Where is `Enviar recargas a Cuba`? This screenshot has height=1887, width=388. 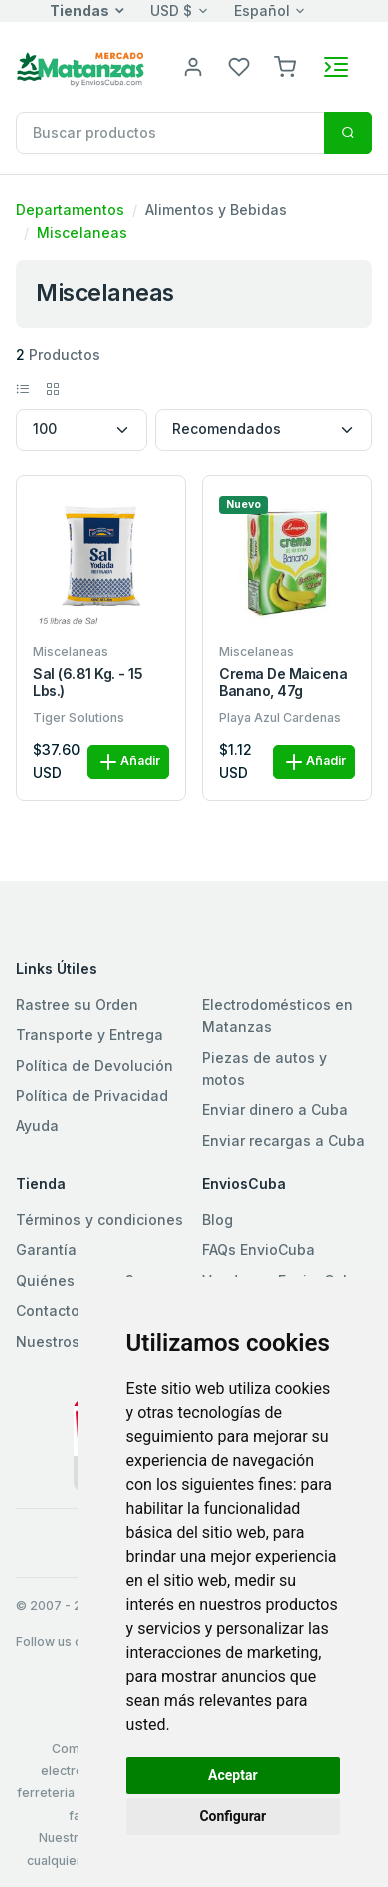 Enviar recargas a Cuba is located at coordinates (283, 1140).